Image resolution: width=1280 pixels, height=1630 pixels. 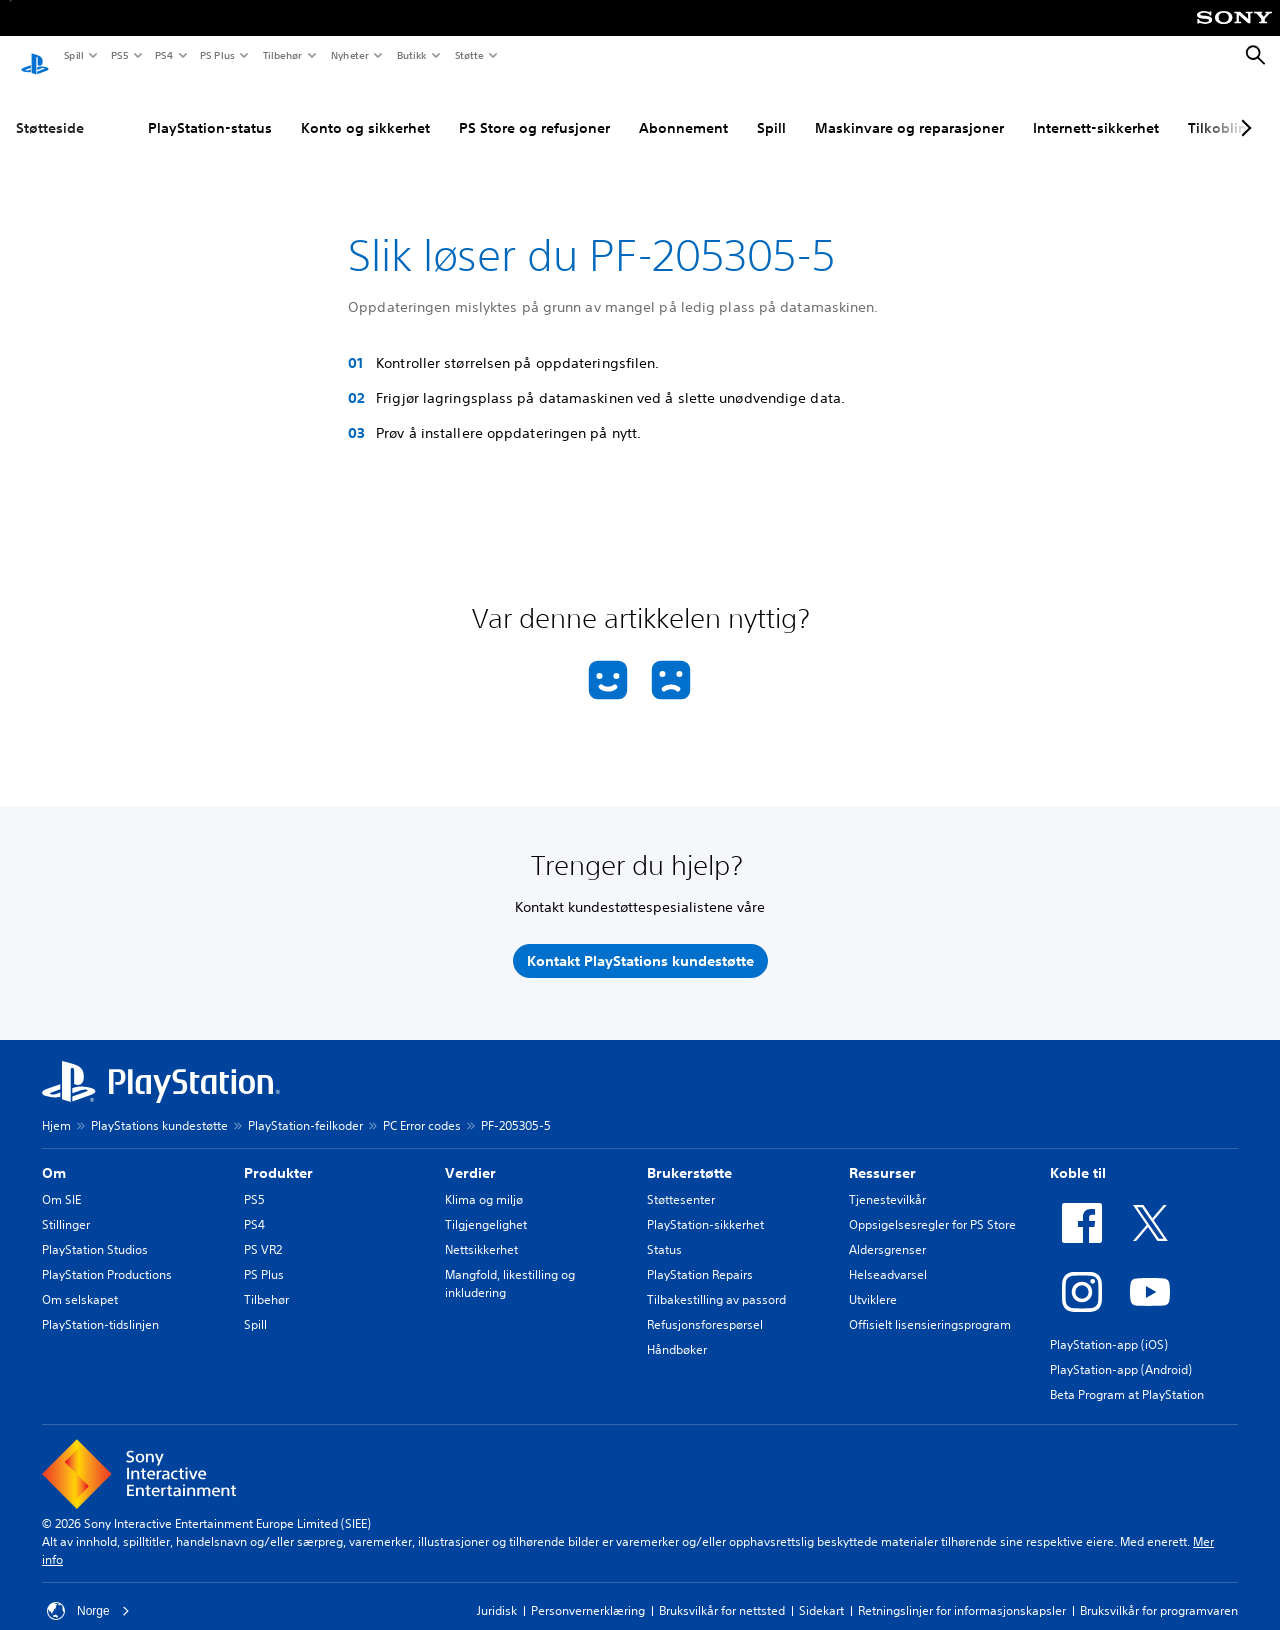 I want to click on Om SIE, so click(x=61, y=1180).